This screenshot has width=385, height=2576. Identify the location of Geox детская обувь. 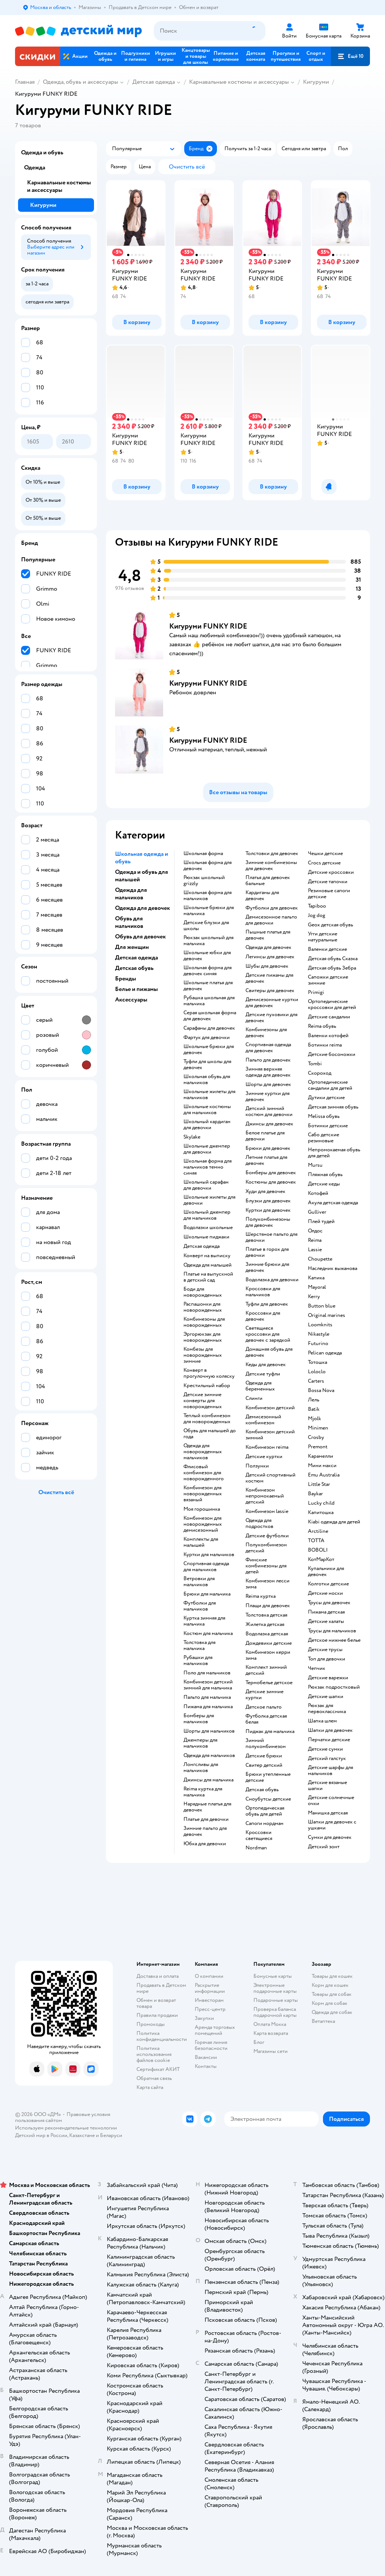
(330, 925).